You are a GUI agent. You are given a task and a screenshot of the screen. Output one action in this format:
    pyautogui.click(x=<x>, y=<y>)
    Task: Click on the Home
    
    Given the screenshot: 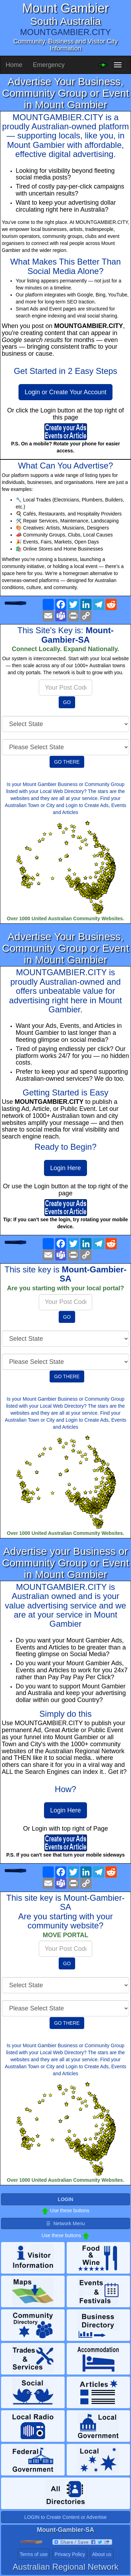 What is the action you would take?
    pyautogui.click(x=14, y=64)
    